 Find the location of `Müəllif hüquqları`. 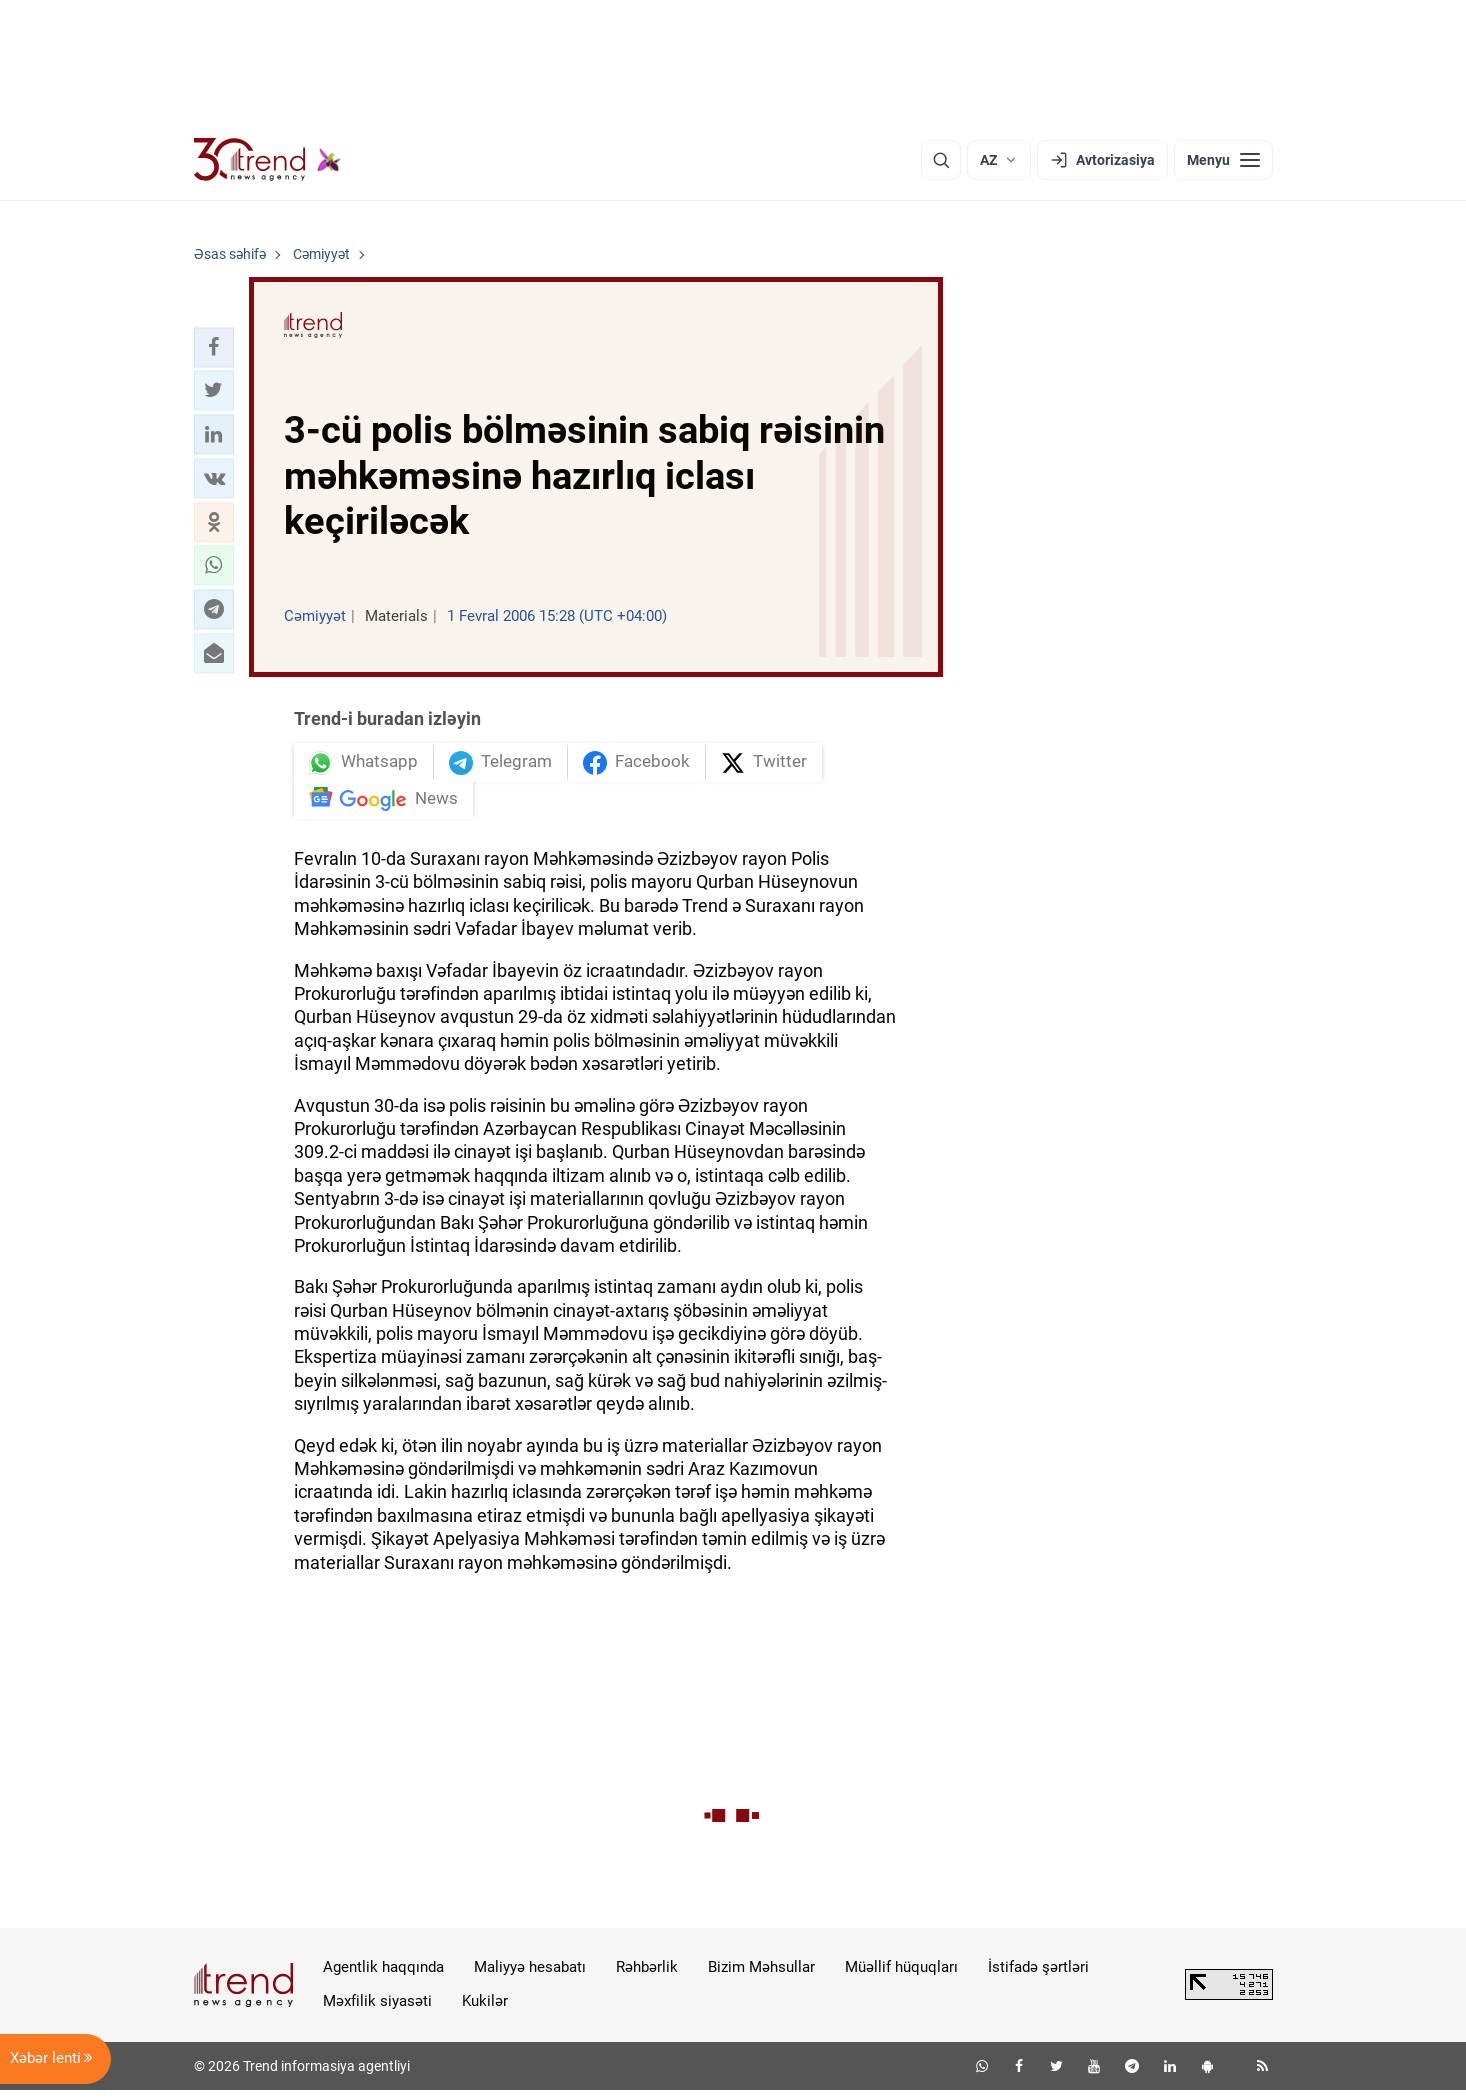

Müəllif hüquqları is located at coordinates (901, 1976).